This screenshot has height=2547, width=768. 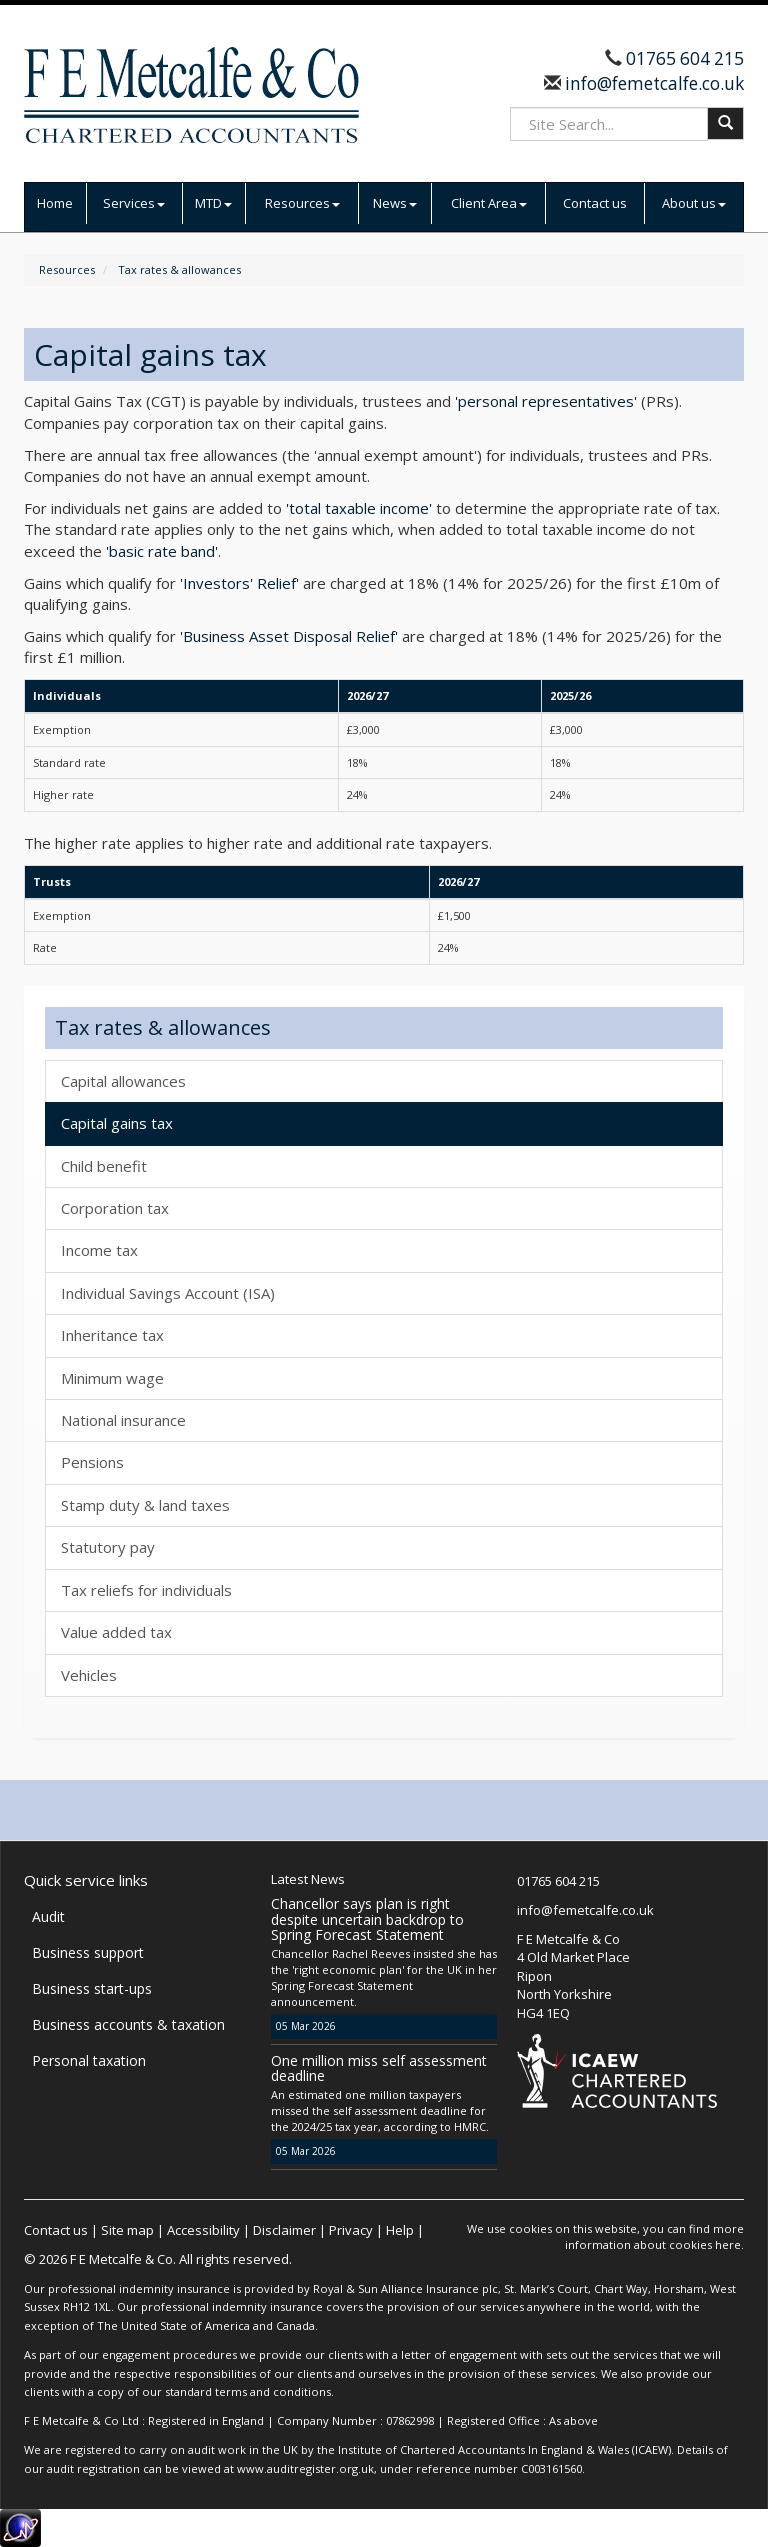 What do you see at coordinates (108, 1547) in the screenshot?
I see `Statutory pay` at bounding box center [108, 1547].